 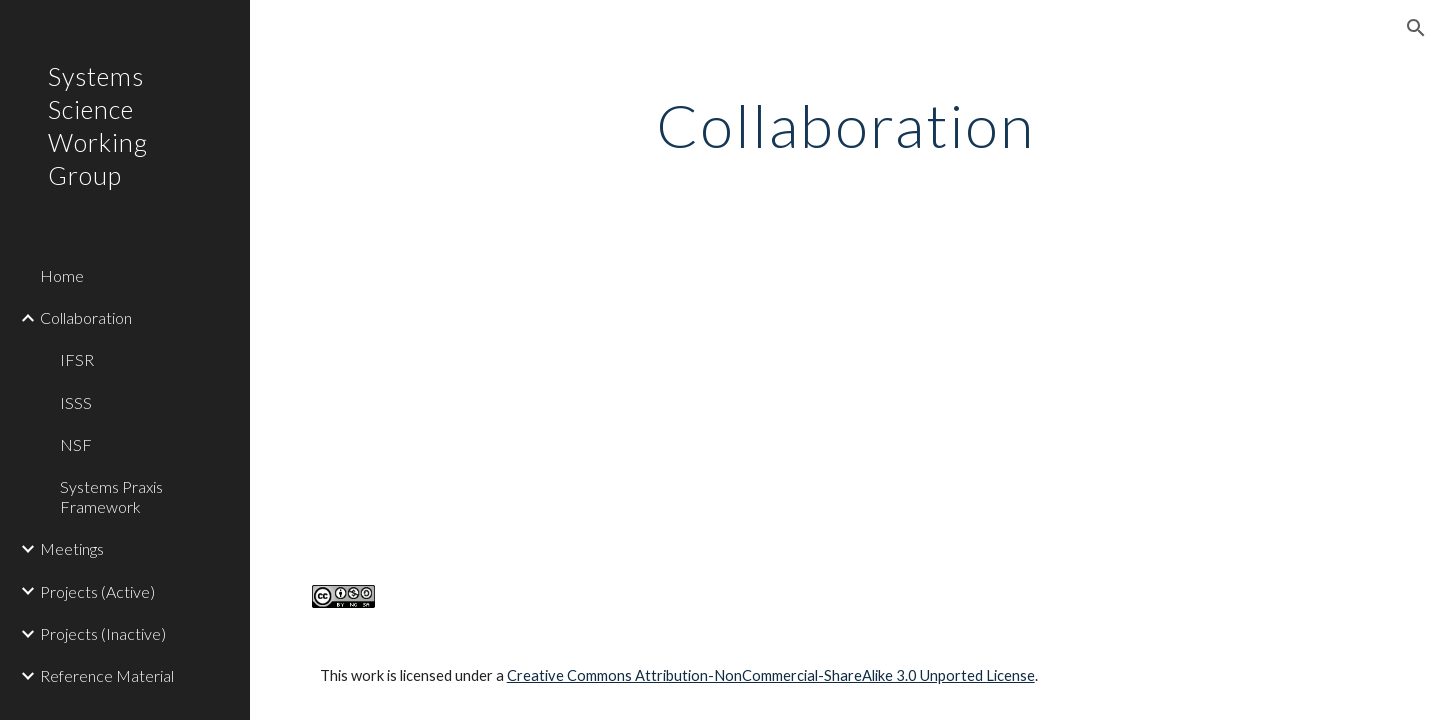 What do you see at coordinates (845, 125) in the screenshot?
I see `[main]` at bounding box center [845, 125].